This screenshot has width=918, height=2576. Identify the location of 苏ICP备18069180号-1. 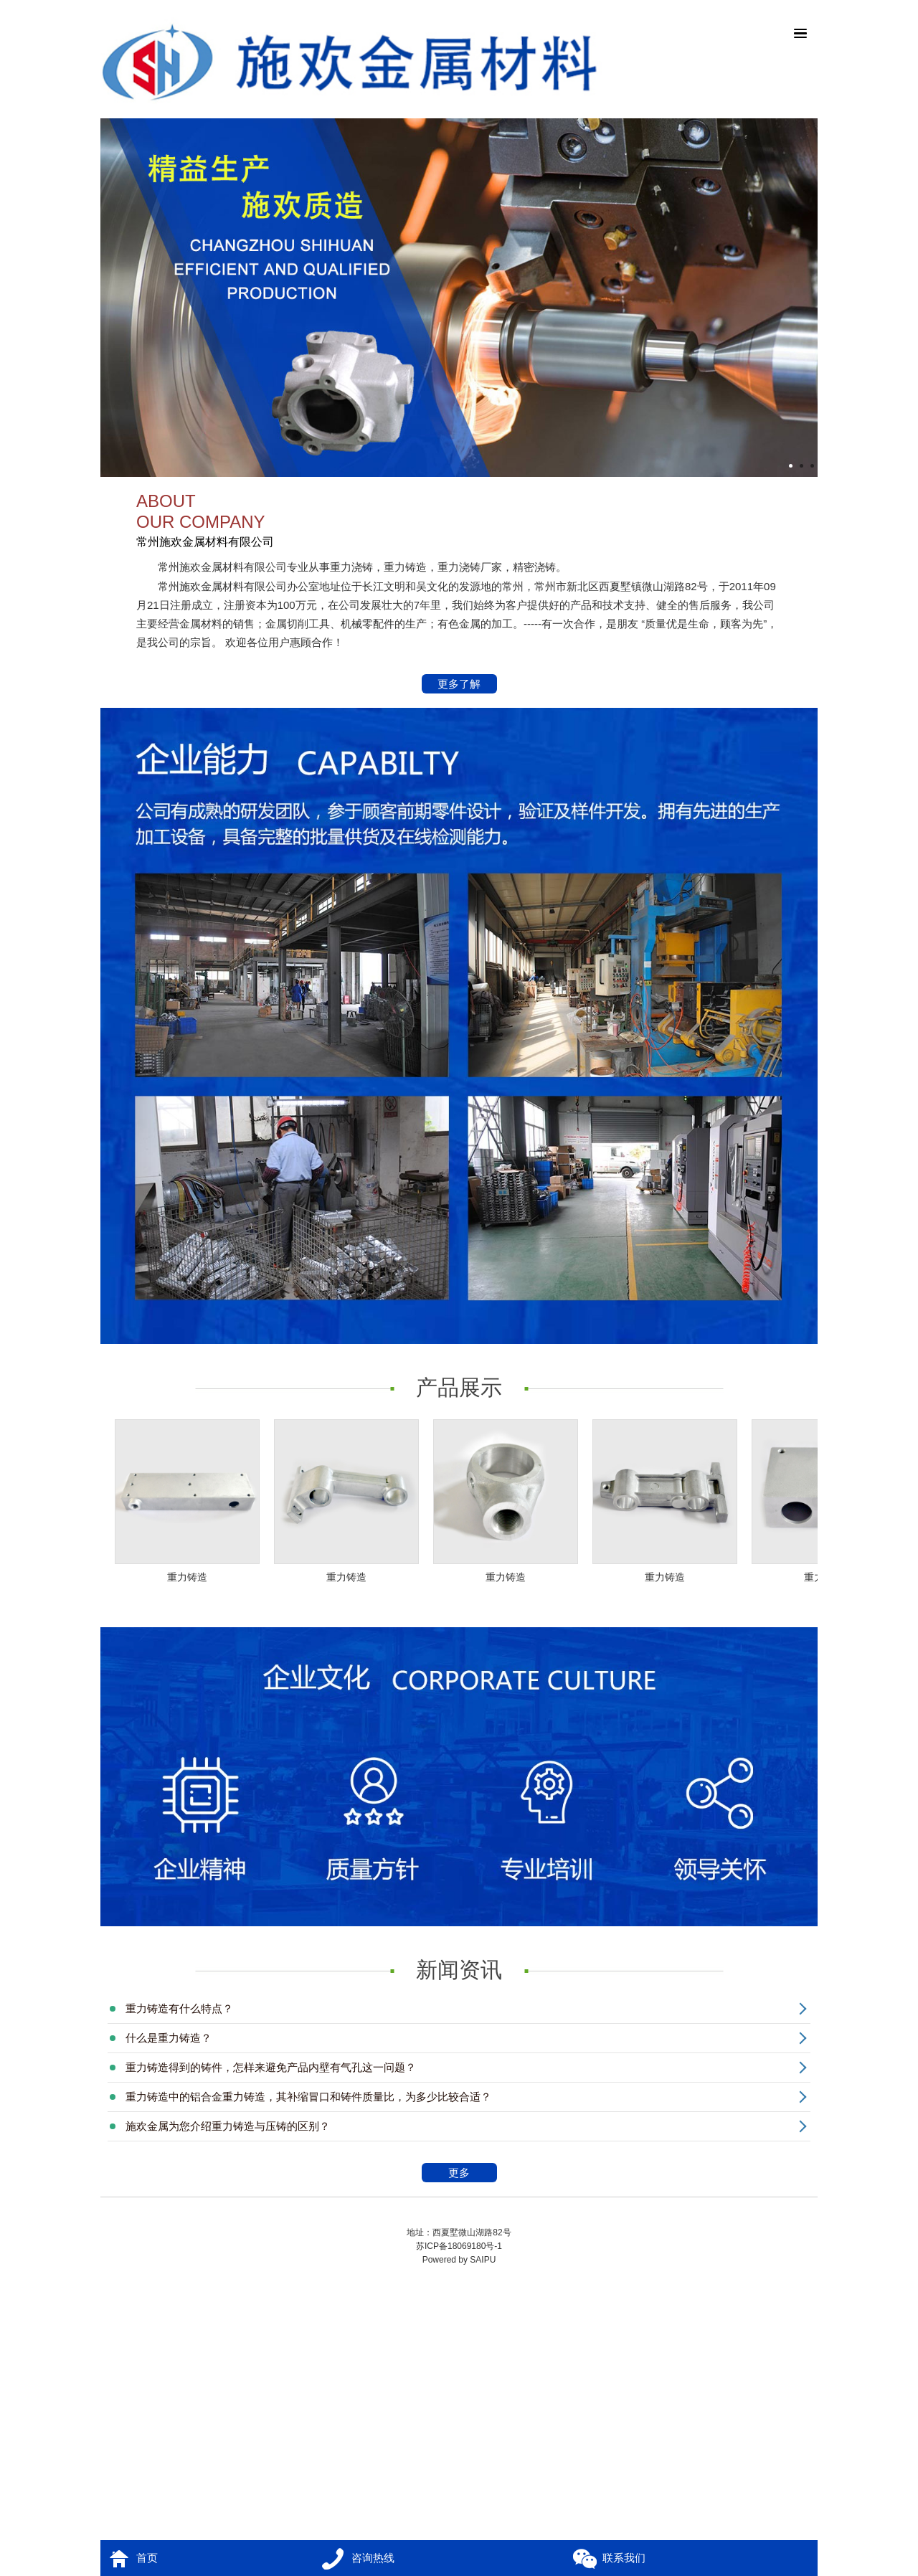
(459, 2246).